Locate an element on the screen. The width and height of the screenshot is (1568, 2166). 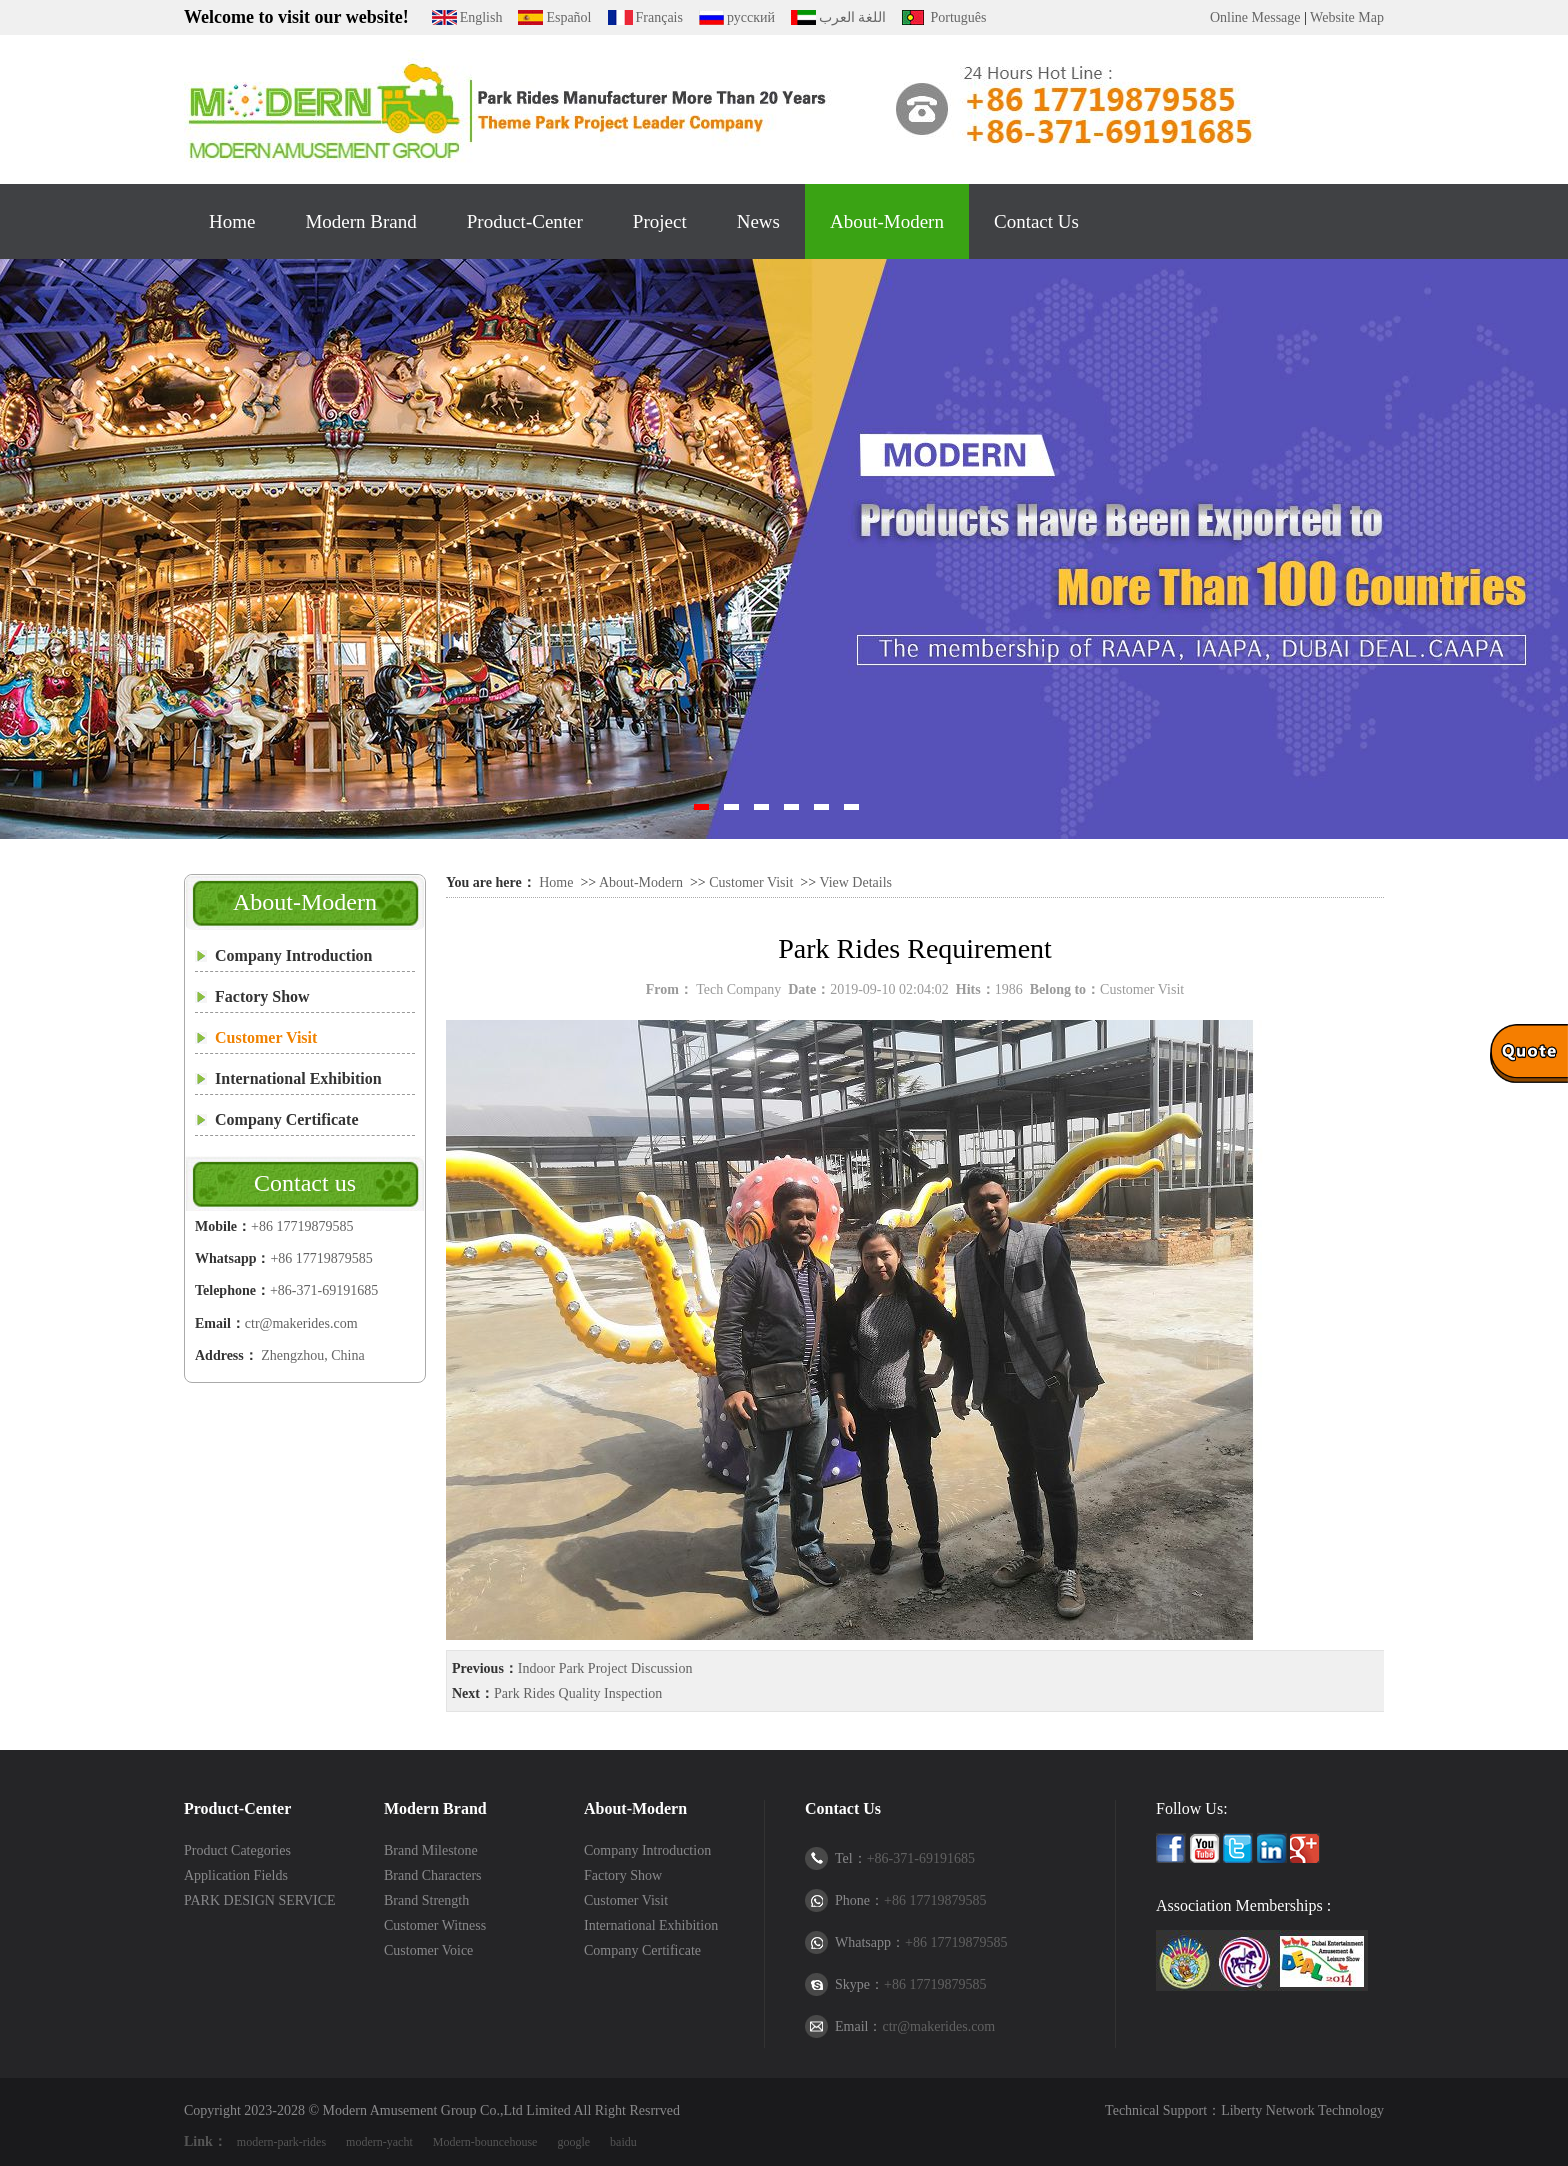
Product Categories is located at coordinates (237, 1850).